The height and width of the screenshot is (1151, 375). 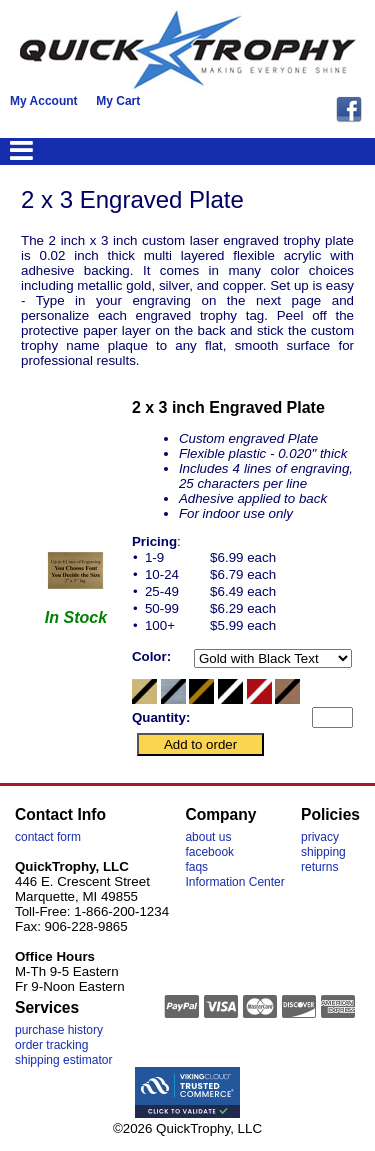 I want to click on purchase history, so click(x=59, y=1030).